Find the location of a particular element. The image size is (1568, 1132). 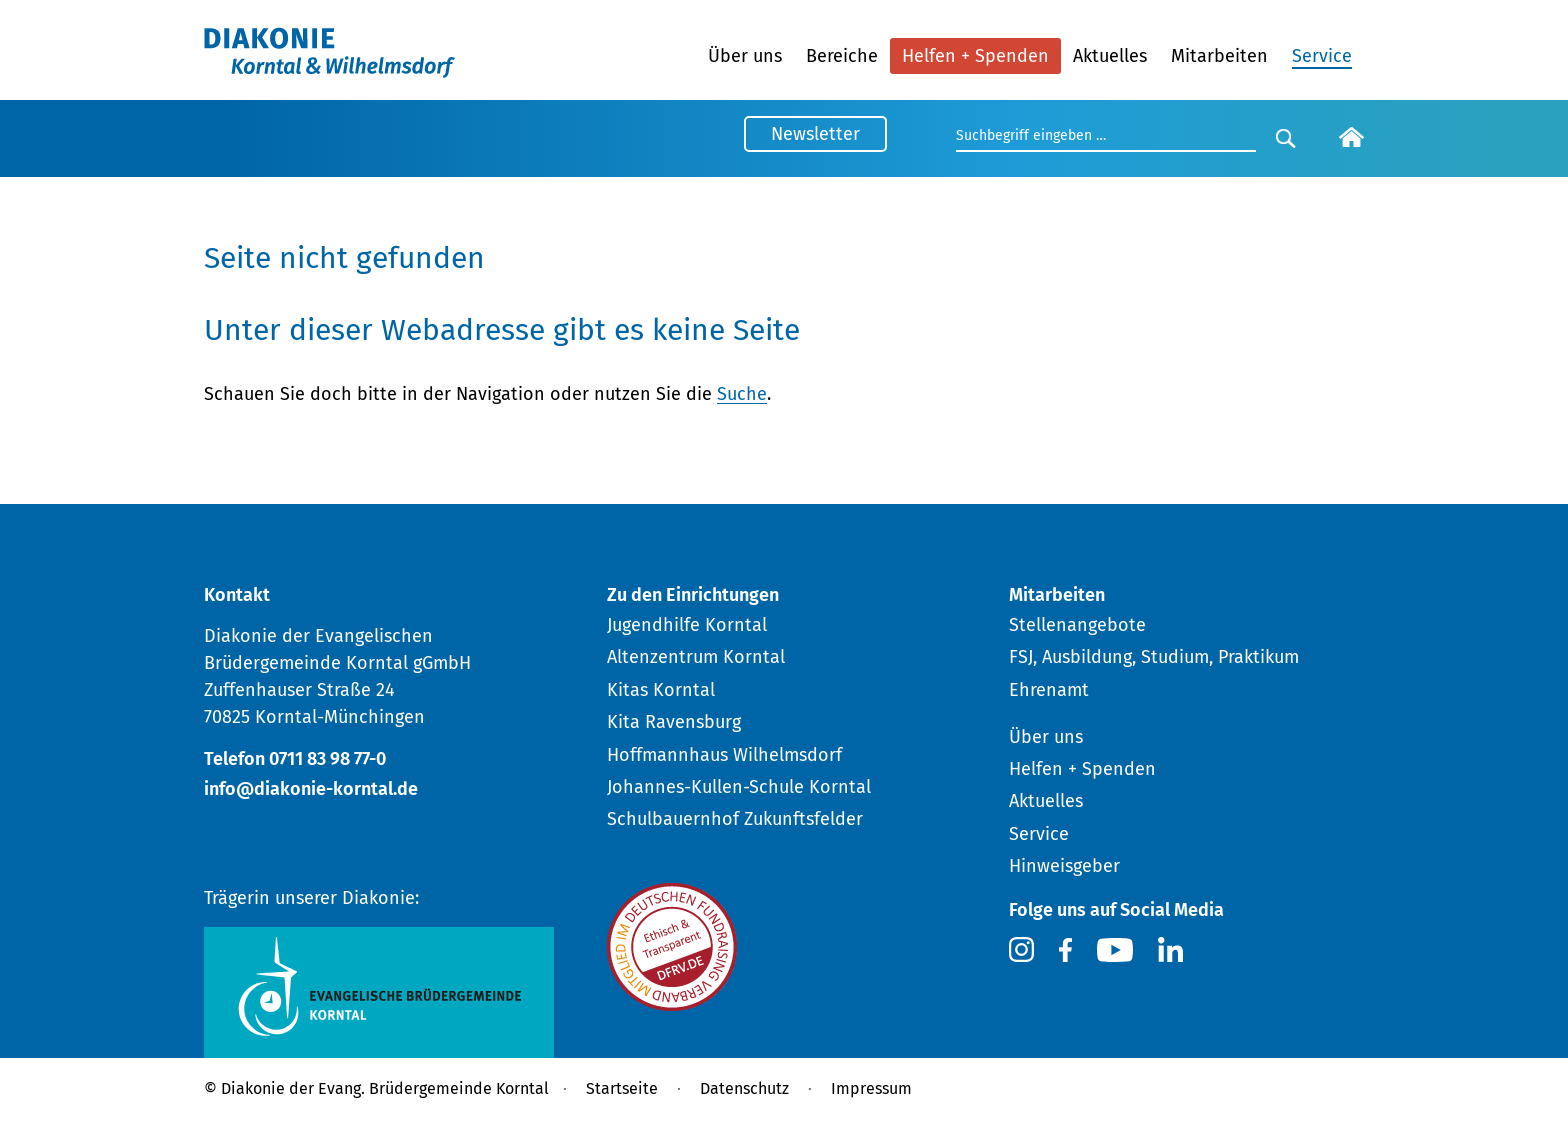

Jugendhilfe Korntal is located at coordinates (687, 625).